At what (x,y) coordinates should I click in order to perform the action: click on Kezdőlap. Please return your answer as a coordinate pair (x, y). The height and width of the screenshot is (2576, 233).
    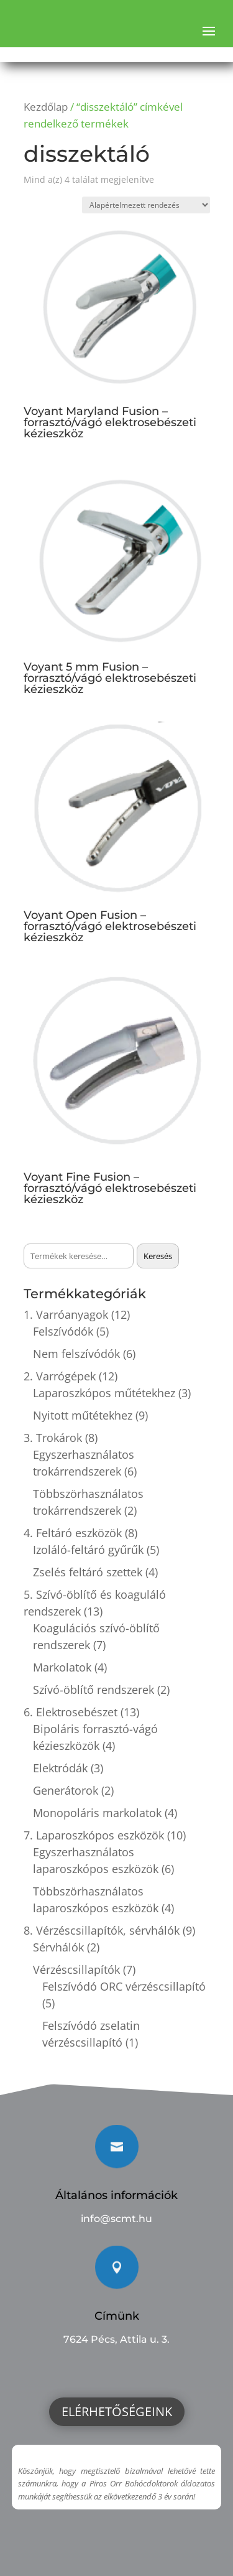
    Looking at the image, I should click on (46, 107).